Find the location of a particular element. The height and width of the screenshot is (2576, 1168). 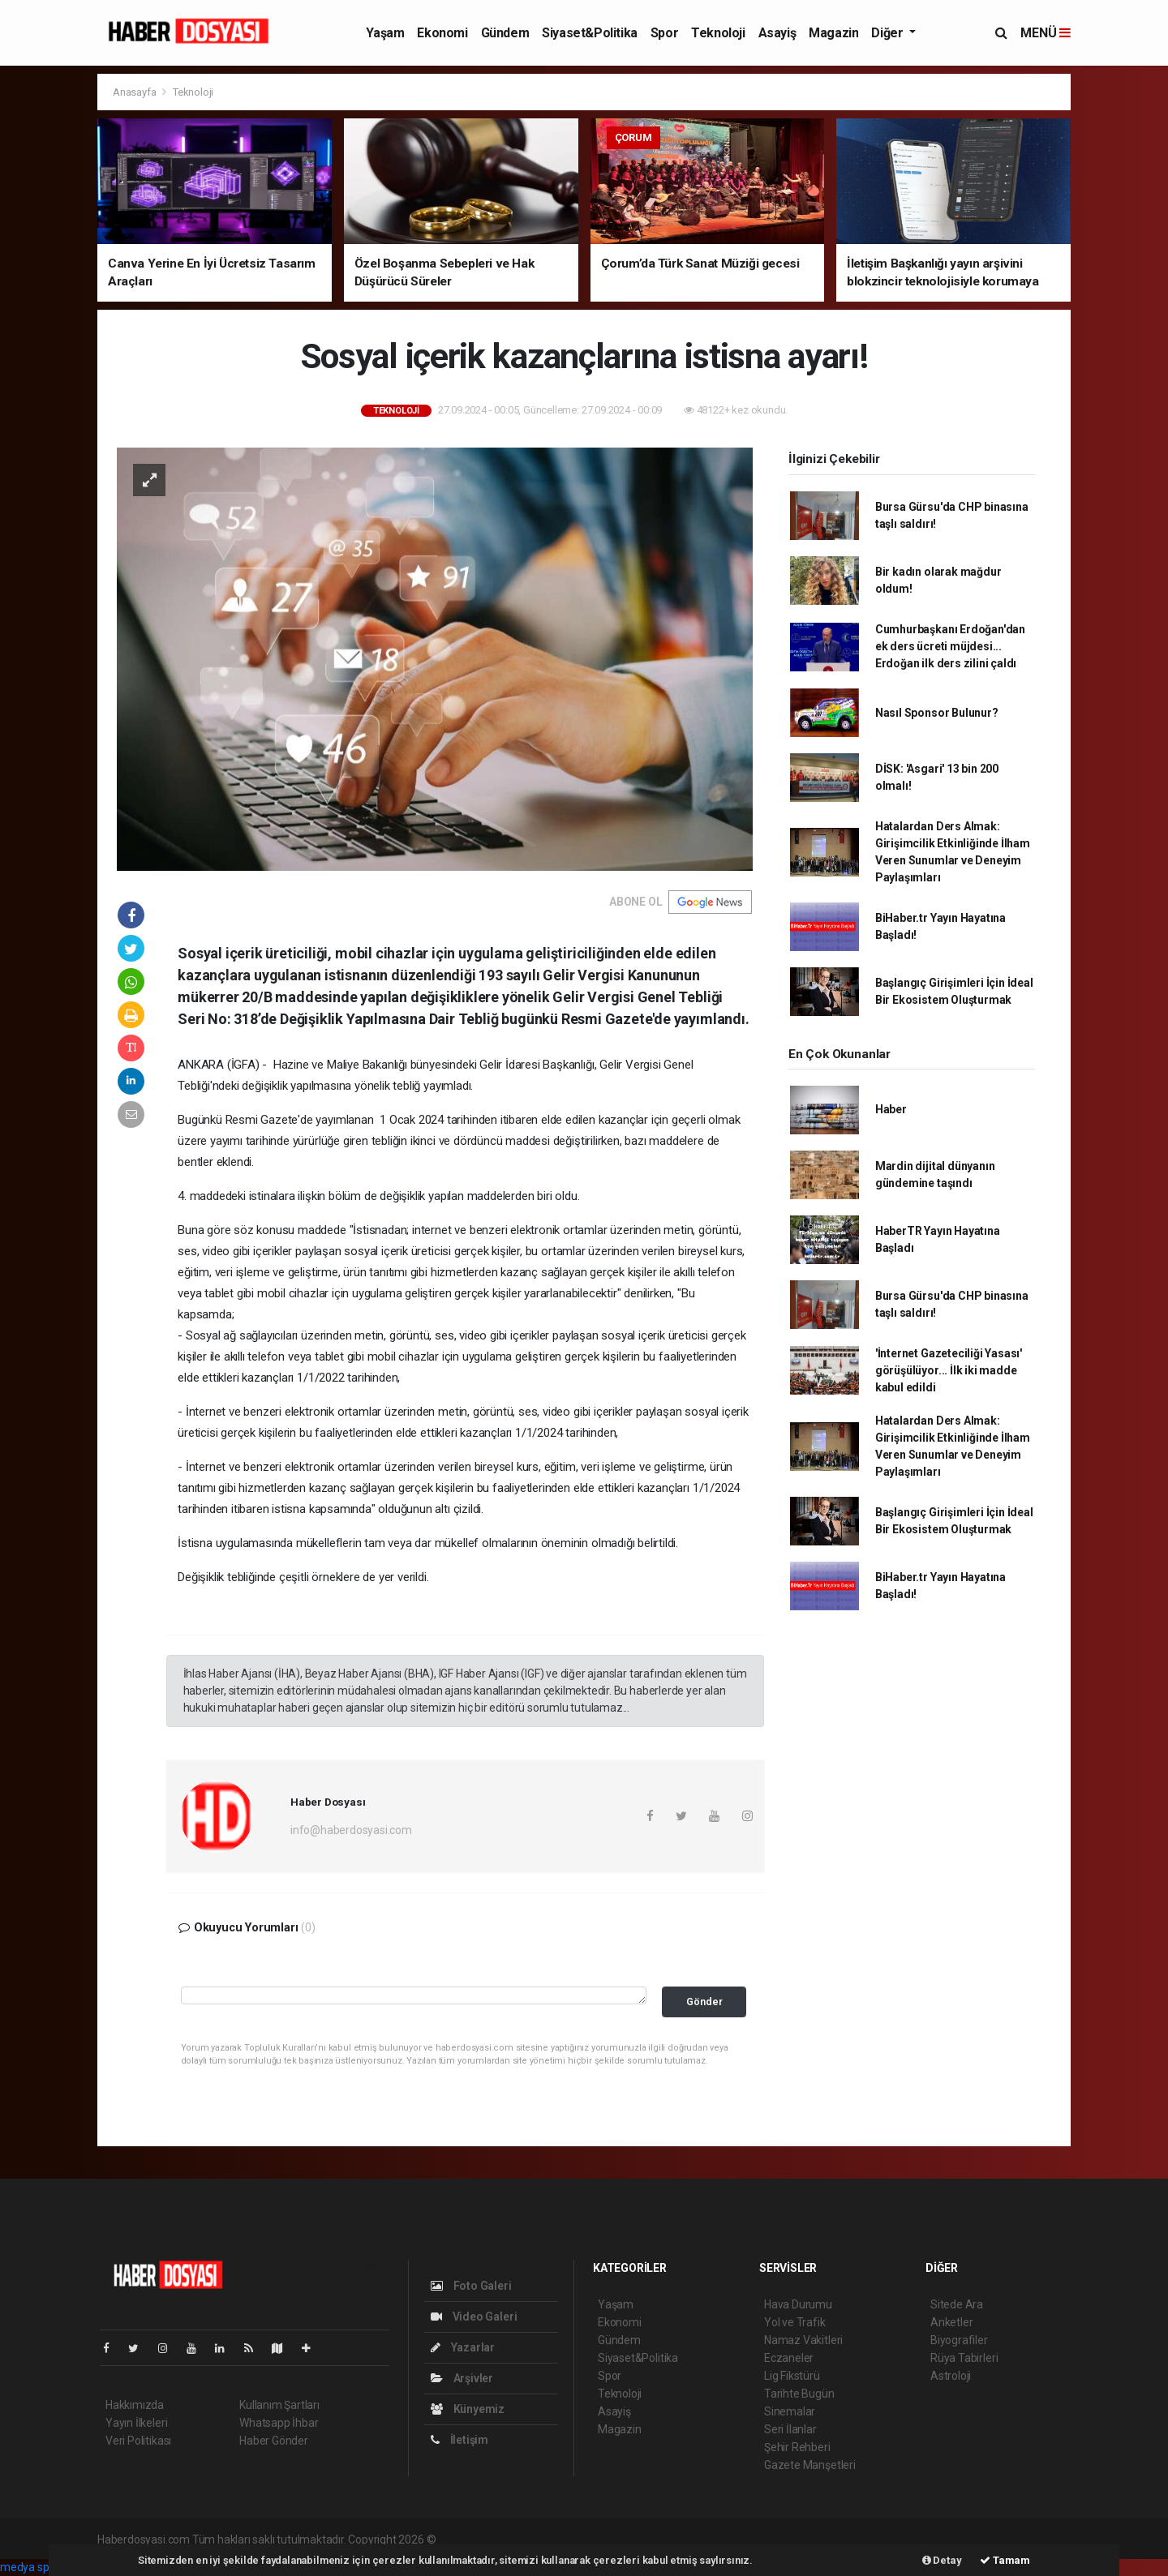

Foto Galeri is located at coordinates (471, 2285).